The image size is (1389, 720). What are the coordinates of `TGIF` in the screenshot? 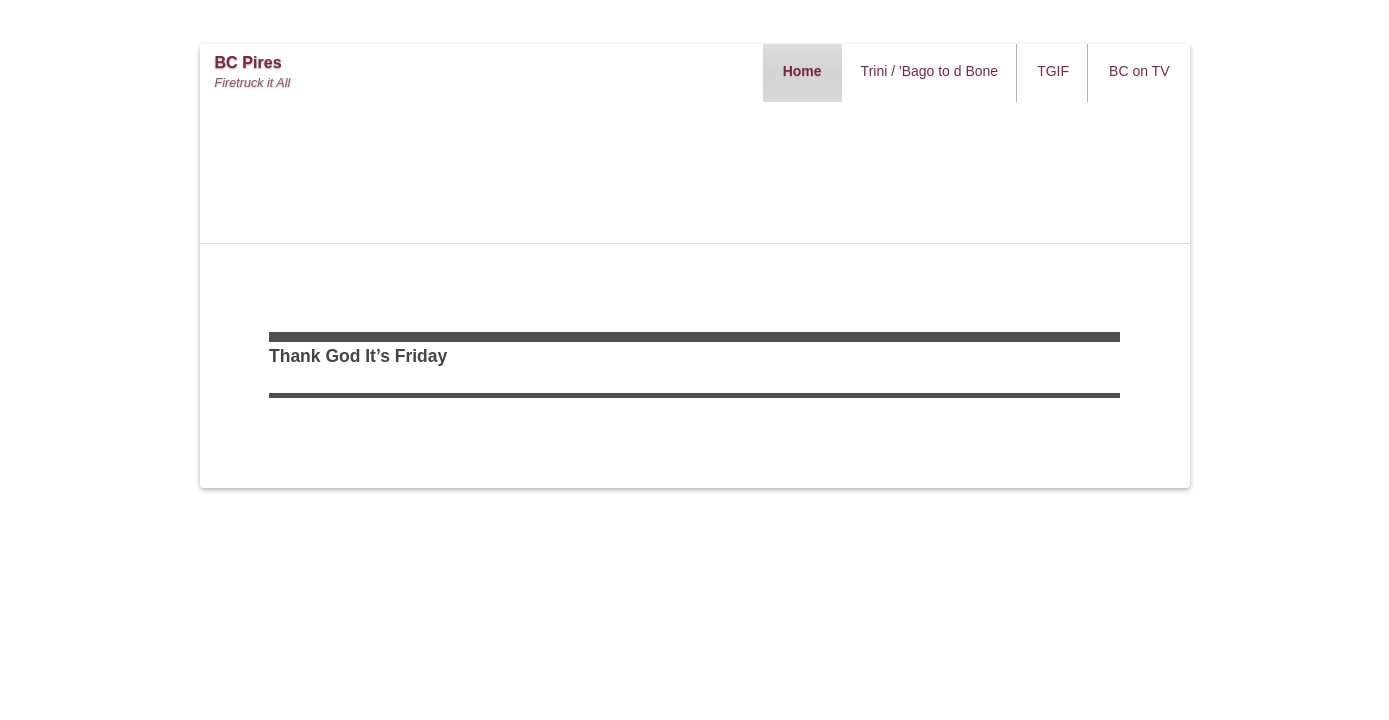 It's located at (1053, 71).